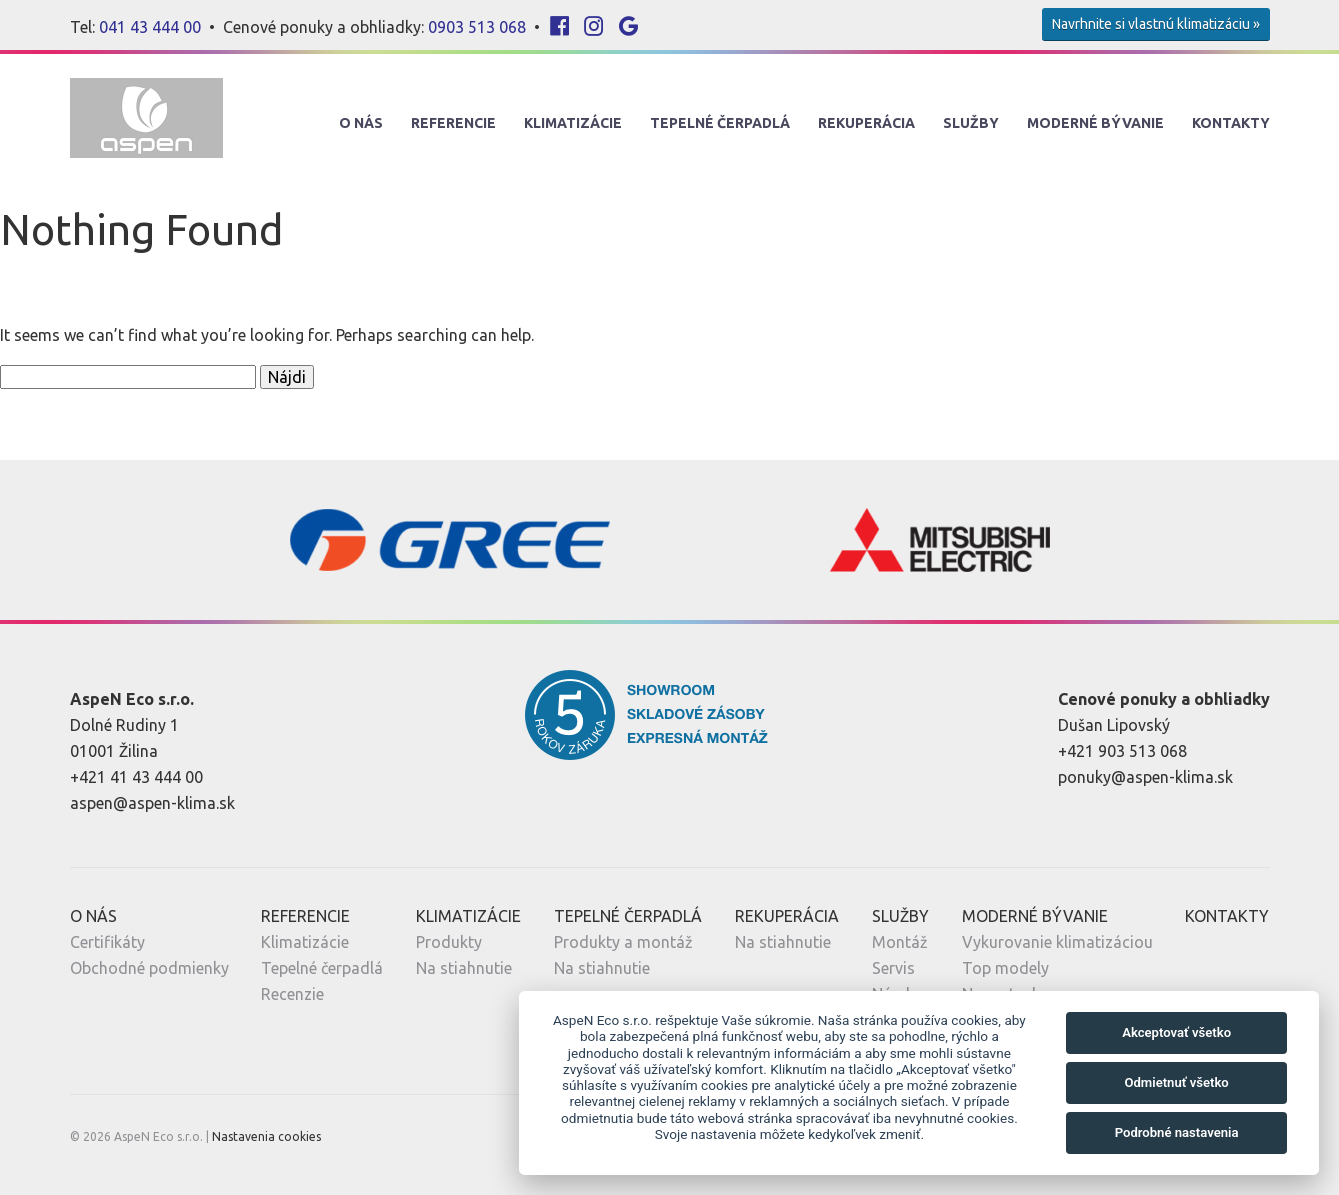 The image size is (1339, 1195). I want to click on Referencie, so click(453, 123).